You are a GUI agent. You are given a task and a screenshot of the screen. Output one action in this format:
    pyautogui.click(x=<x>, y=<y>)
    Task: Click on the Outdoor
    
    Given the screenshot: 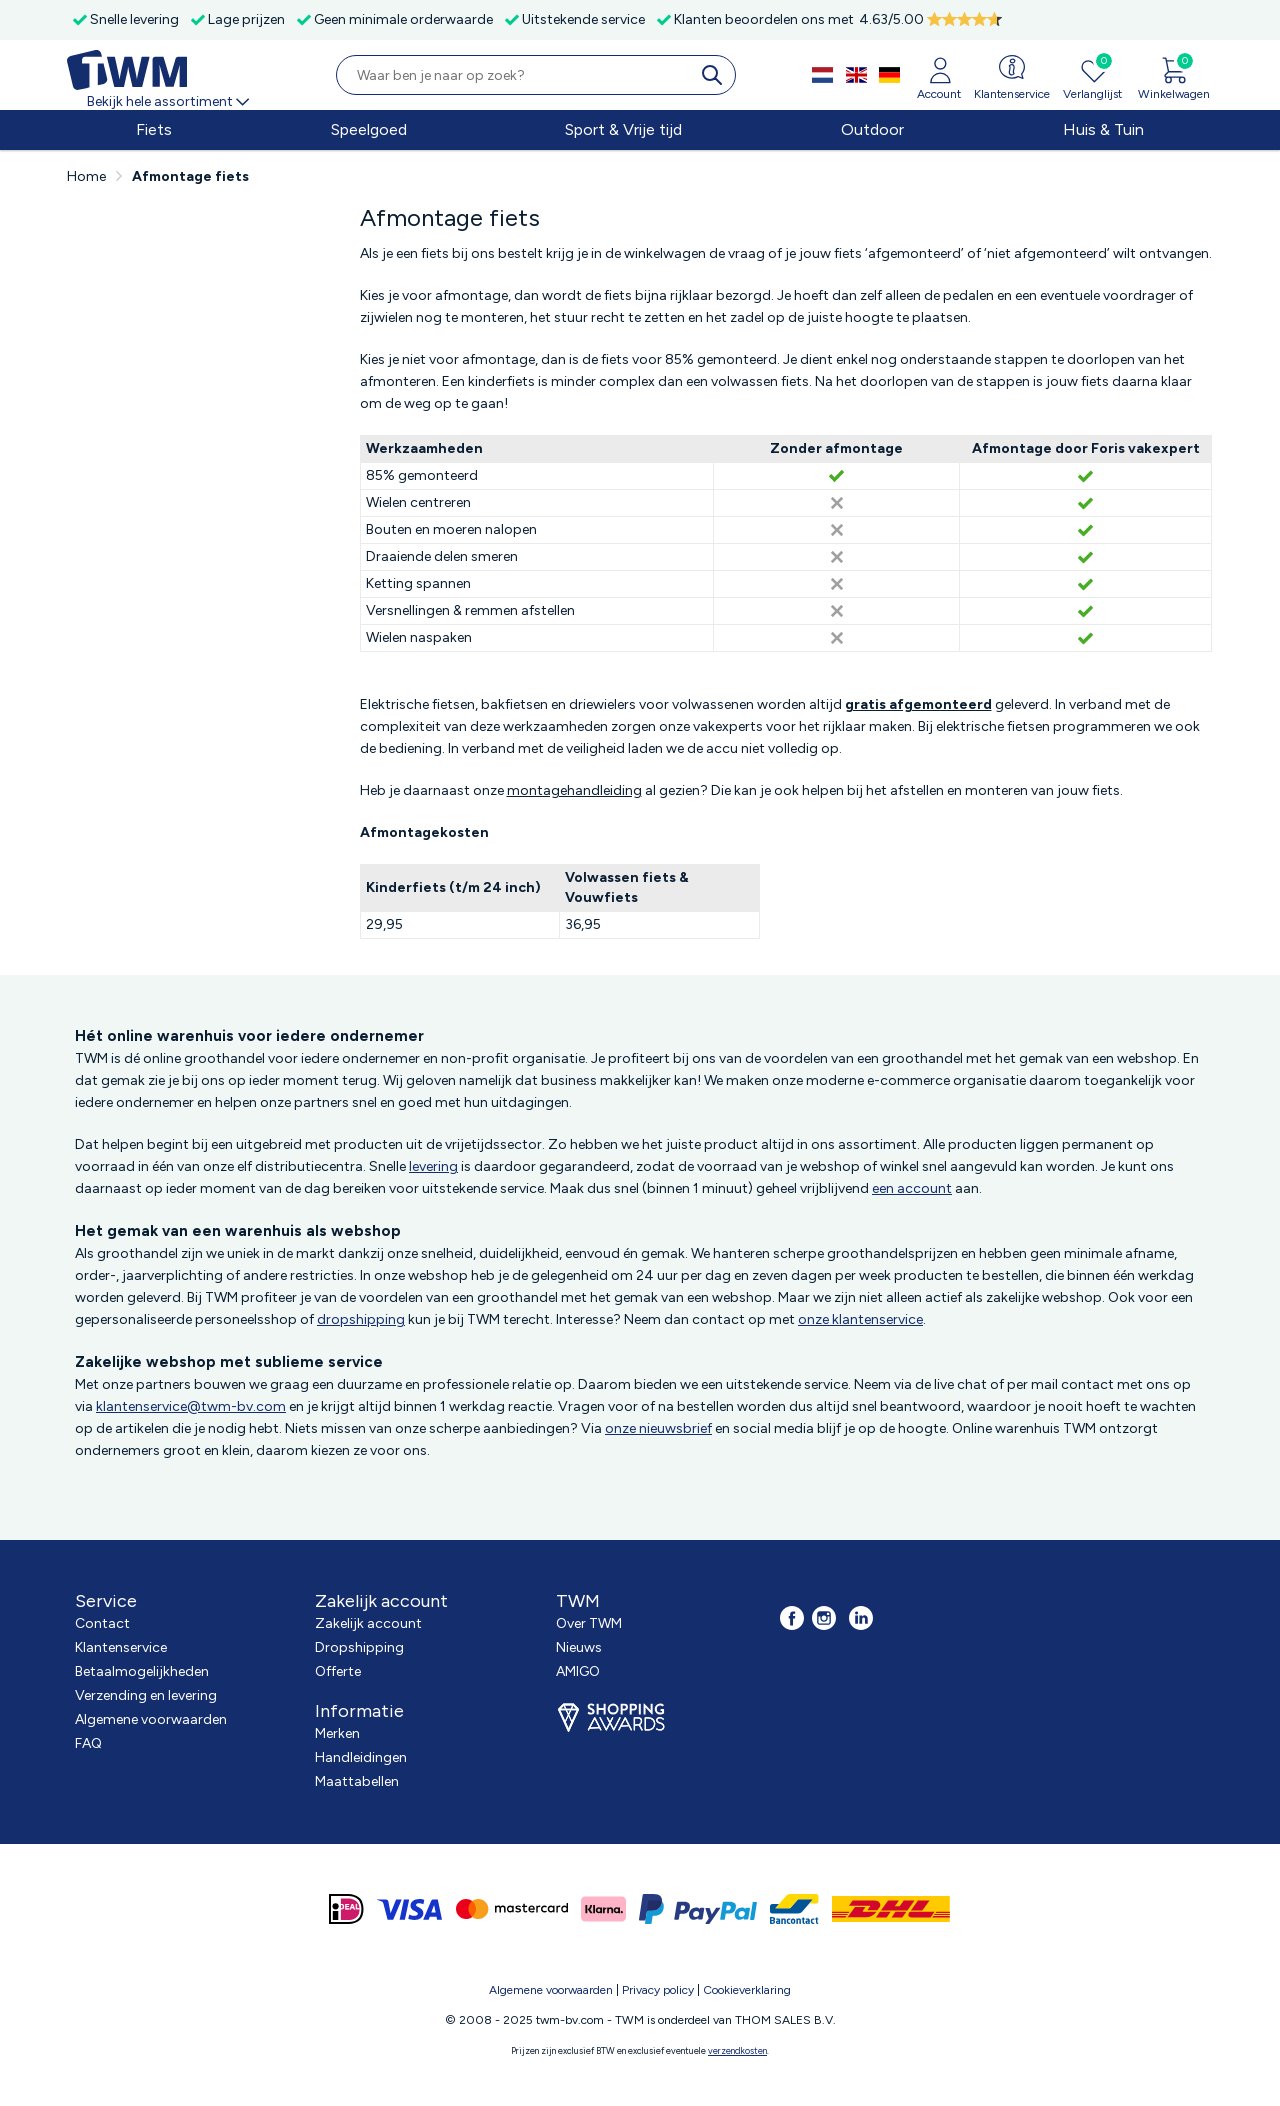 What is the action you would take?
    pyautogui.click(x=872, y=129)
    